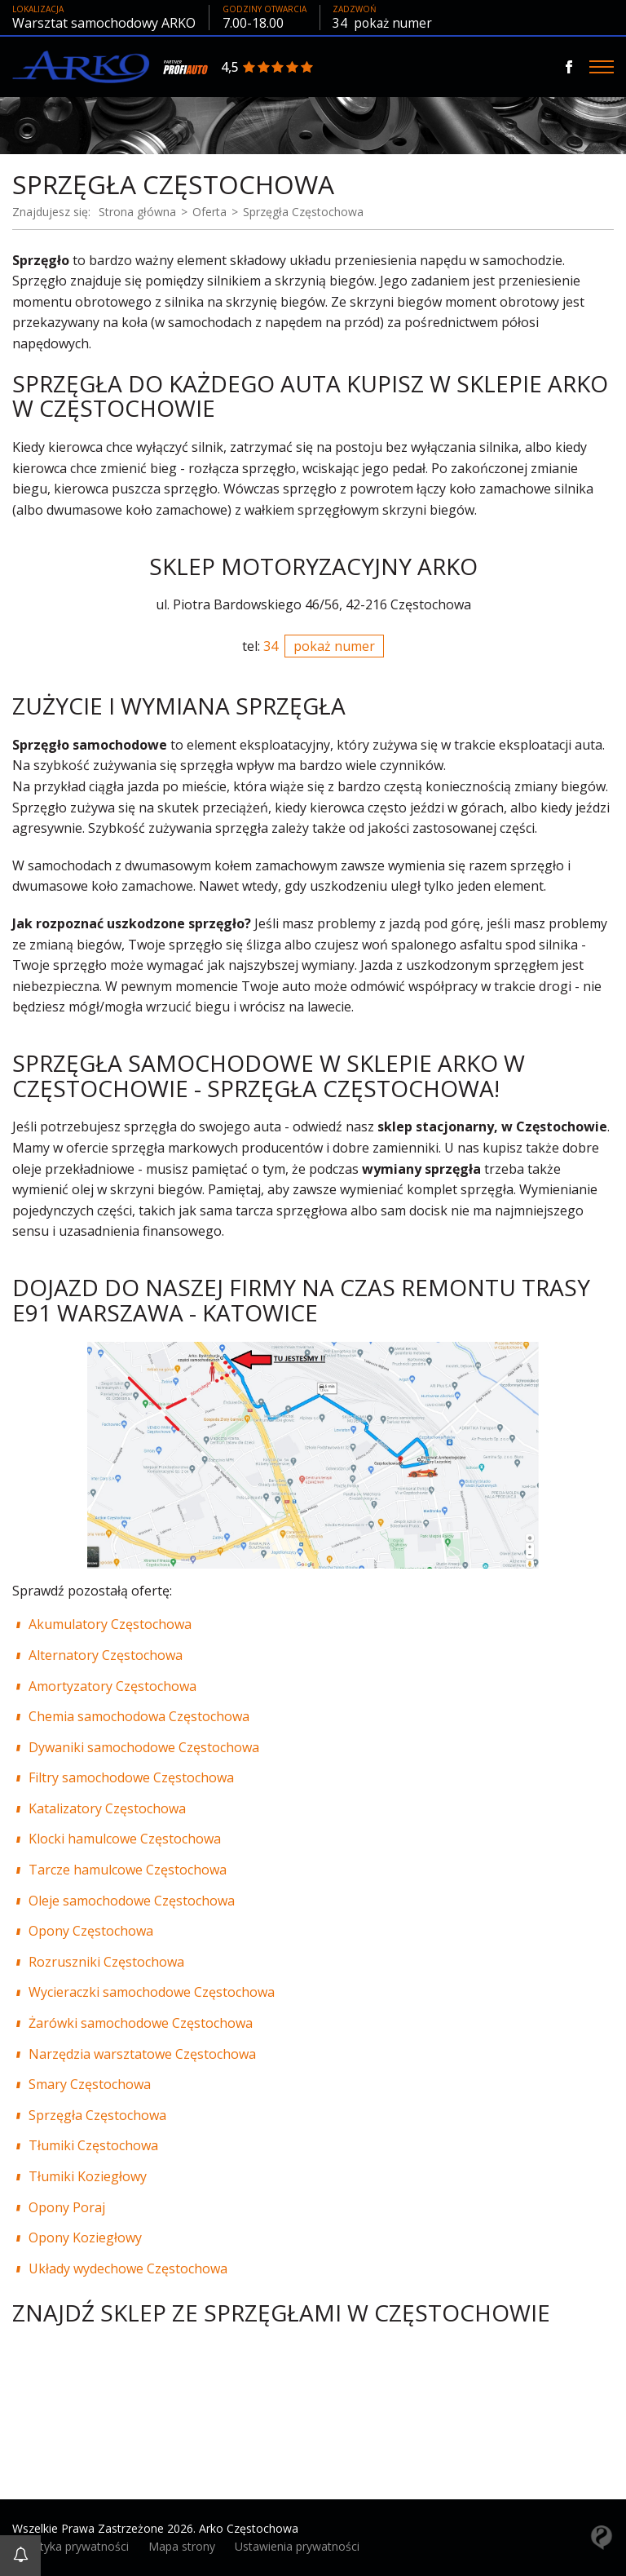 This screenshot has width=626, height=2576. Describe the element at coordinates (297, 2546) in the screenshot. I see `Ustawienia prywatności` at that location.